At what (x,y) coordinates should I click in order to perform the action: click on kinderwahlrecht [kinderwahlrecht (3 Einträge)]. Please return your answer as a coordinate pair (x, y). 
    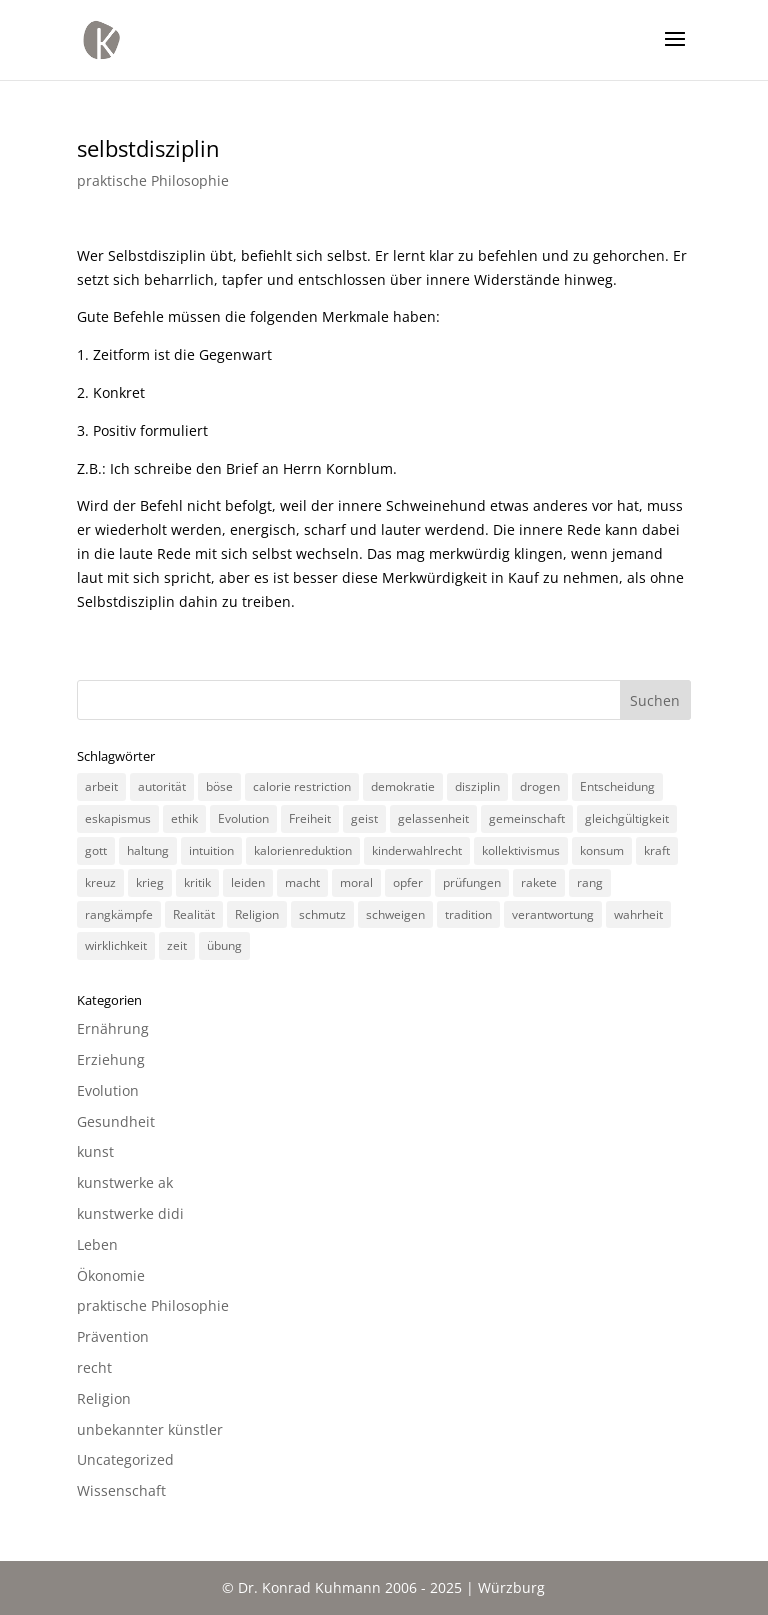
    Looking at the image, I should click on (417, 850).